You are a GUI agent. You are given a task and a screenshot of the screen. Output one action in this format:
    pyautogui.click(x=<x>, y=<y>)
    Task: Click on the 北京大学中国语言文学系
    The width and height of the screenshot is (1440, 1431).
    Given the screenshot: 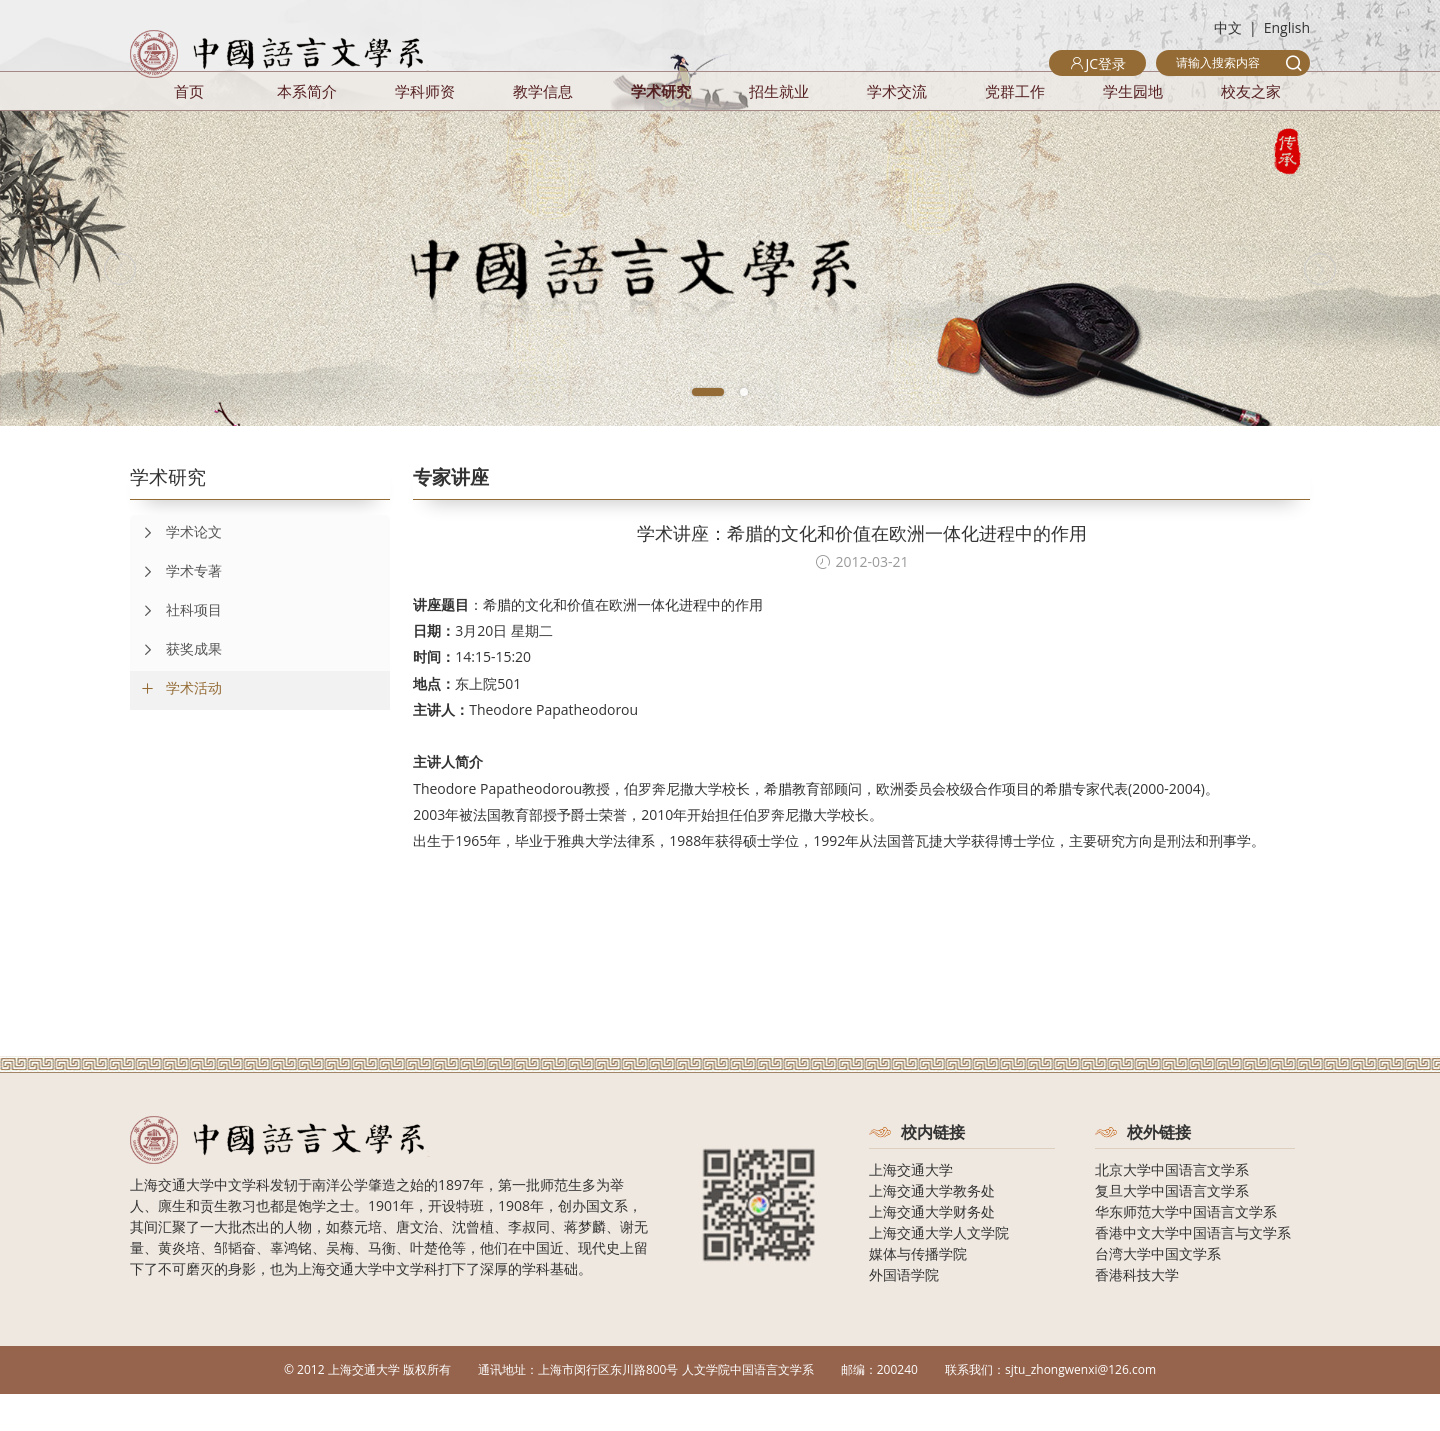 What is the action you would take?
    pyautogui.click(x=1172, y=1206)
    